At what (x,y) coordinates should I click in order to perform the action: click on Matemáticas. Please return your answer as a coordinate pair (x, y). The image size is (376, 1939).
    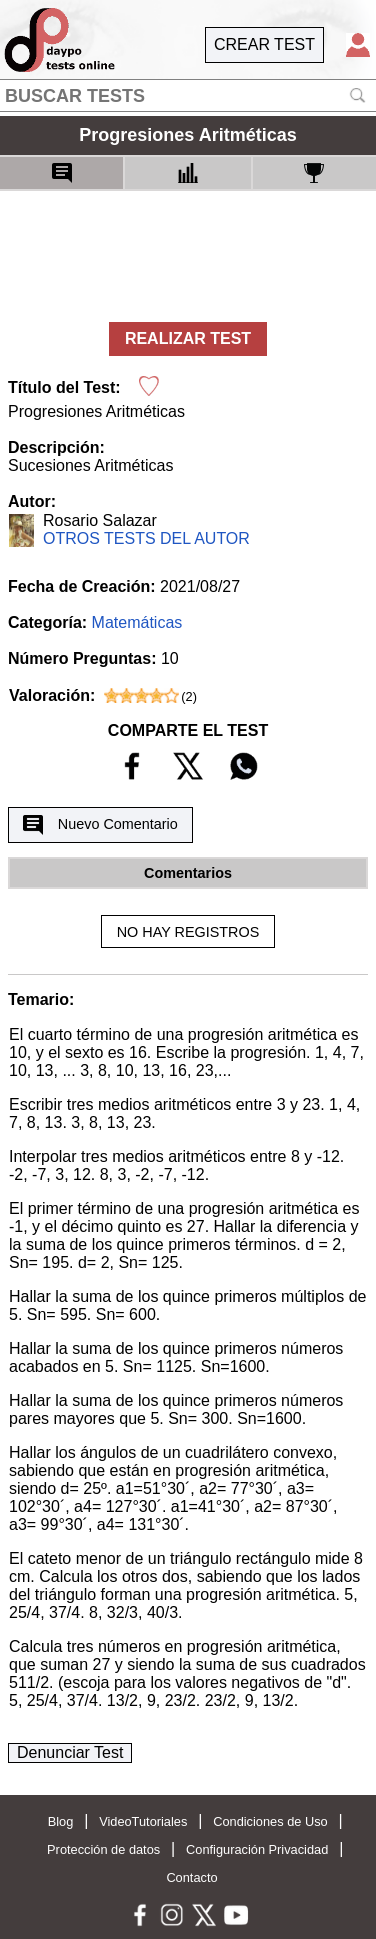
    Looking at the image, I should click on (137, 622).